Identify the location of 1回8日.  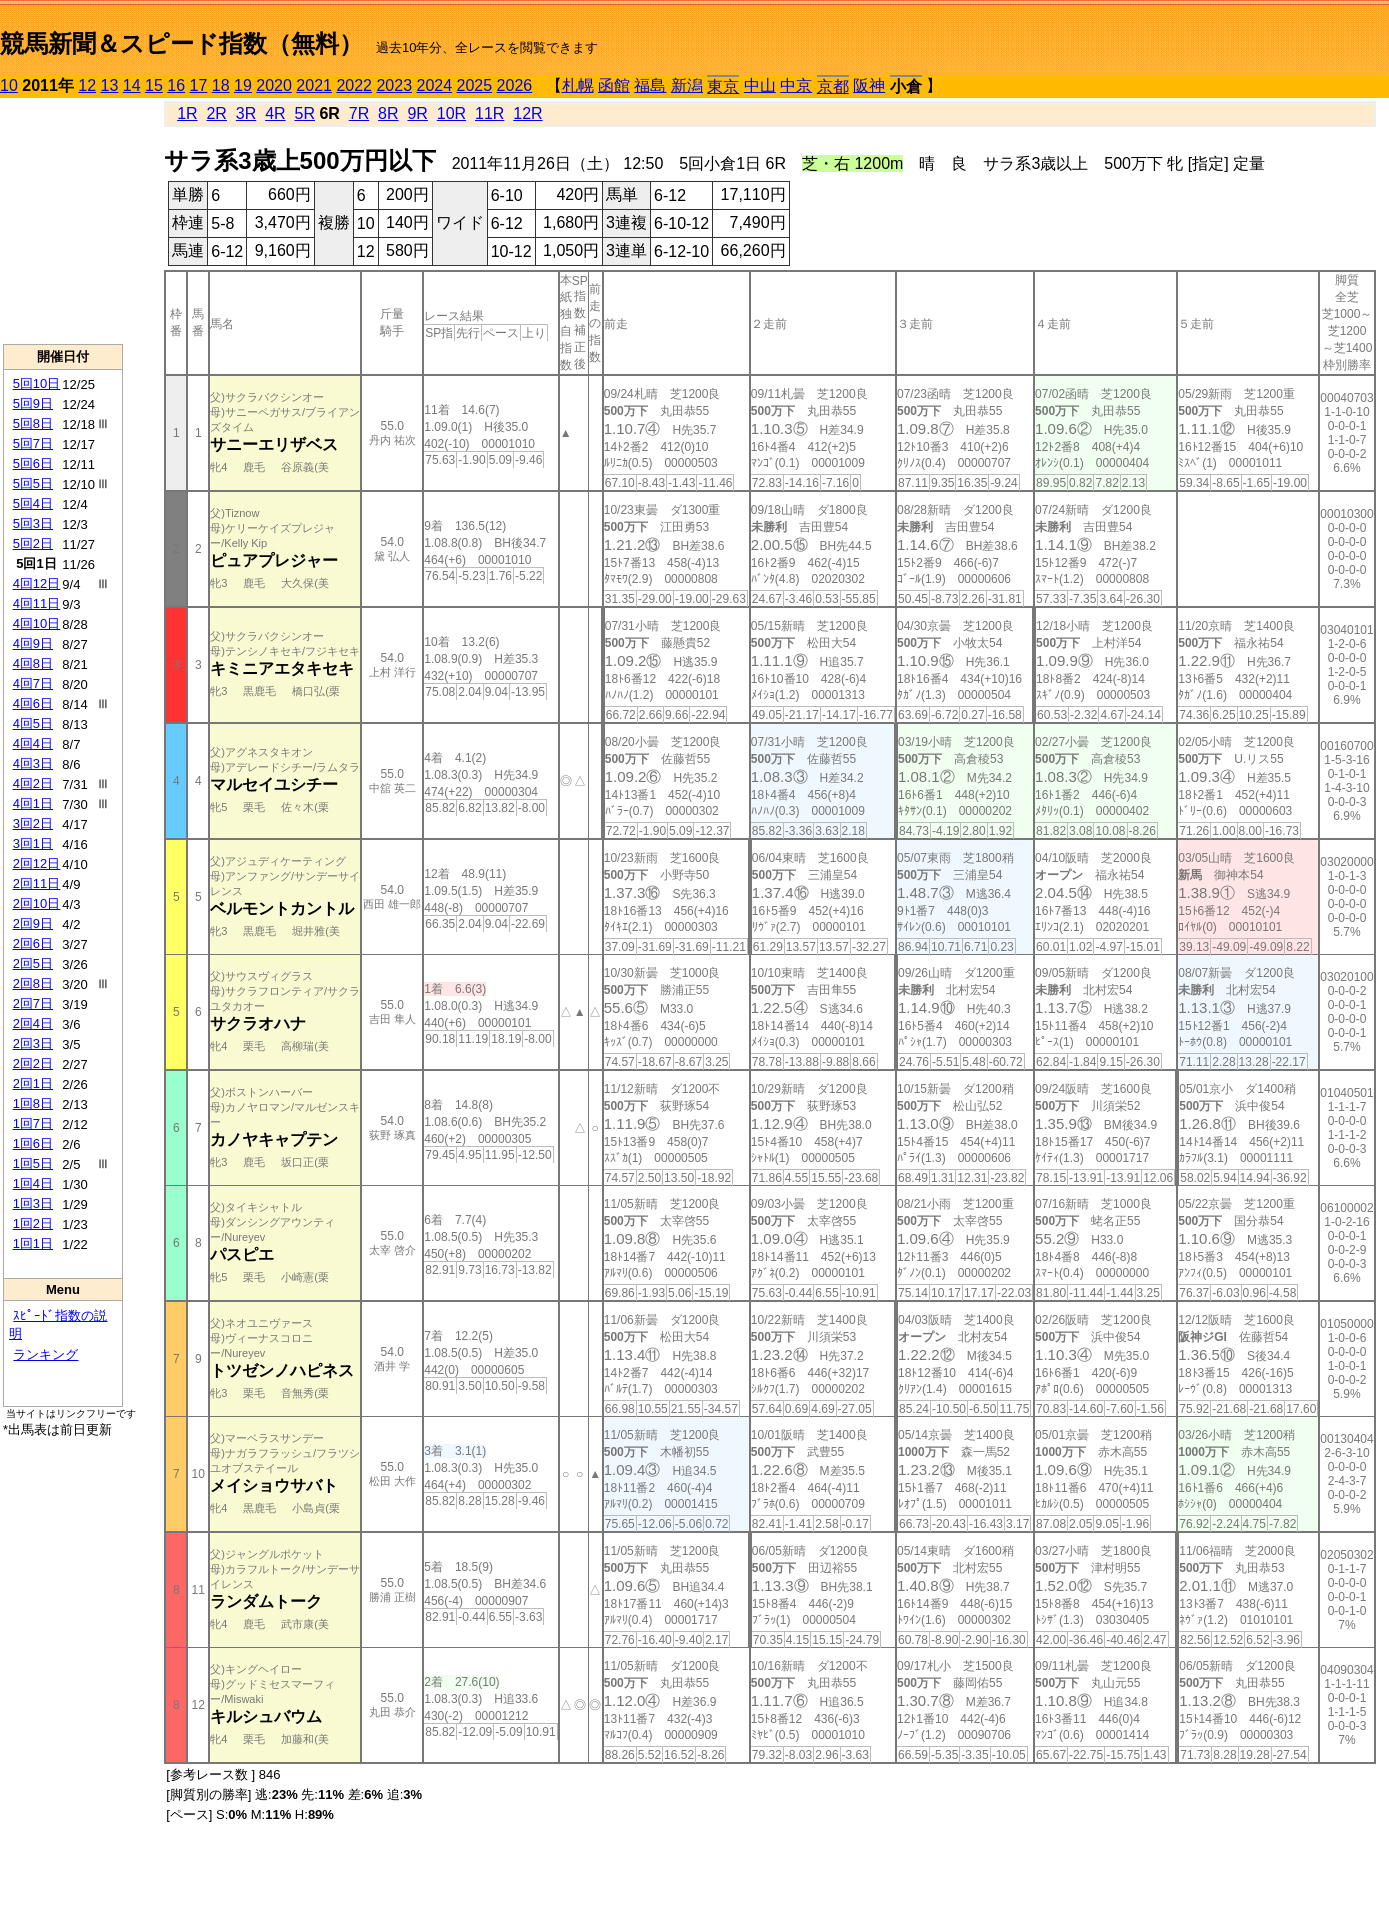
(33, 1103).